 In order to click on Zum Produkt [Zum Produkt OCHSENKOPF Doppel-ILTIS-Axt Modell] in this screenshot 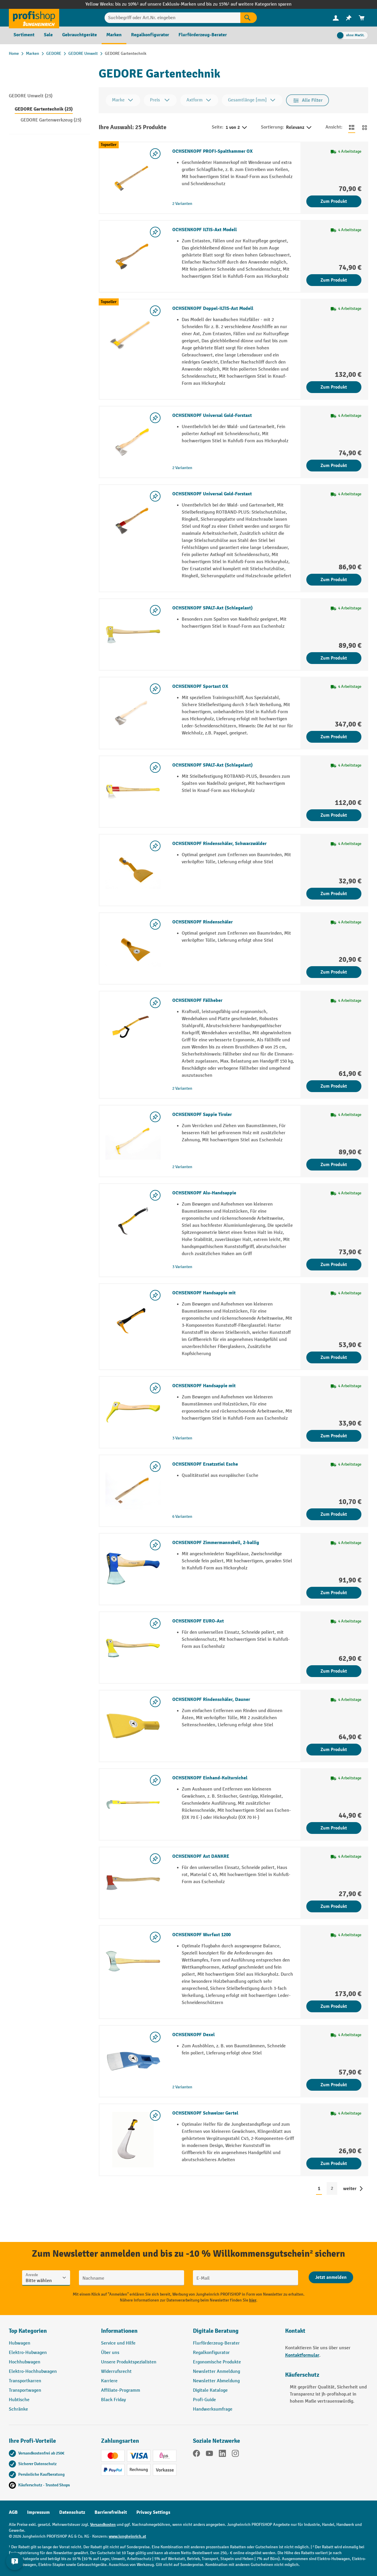, I will do `click(333, 387)`.